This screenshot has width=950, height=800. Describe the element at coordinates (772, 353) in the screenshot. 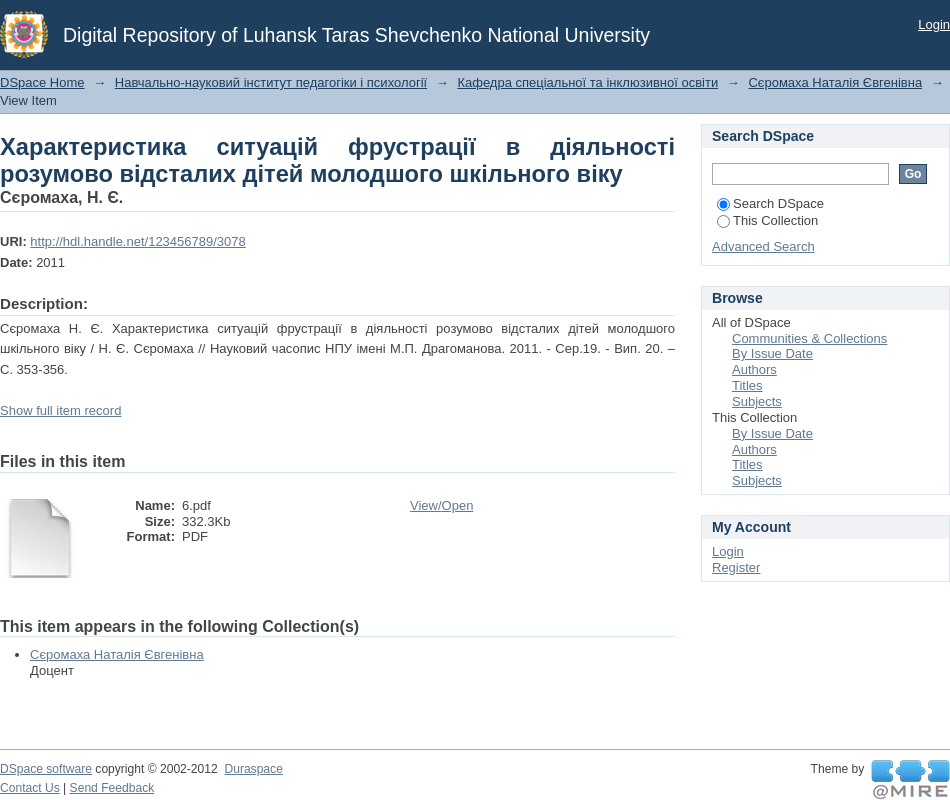

I see `By Issue Date` at that location.